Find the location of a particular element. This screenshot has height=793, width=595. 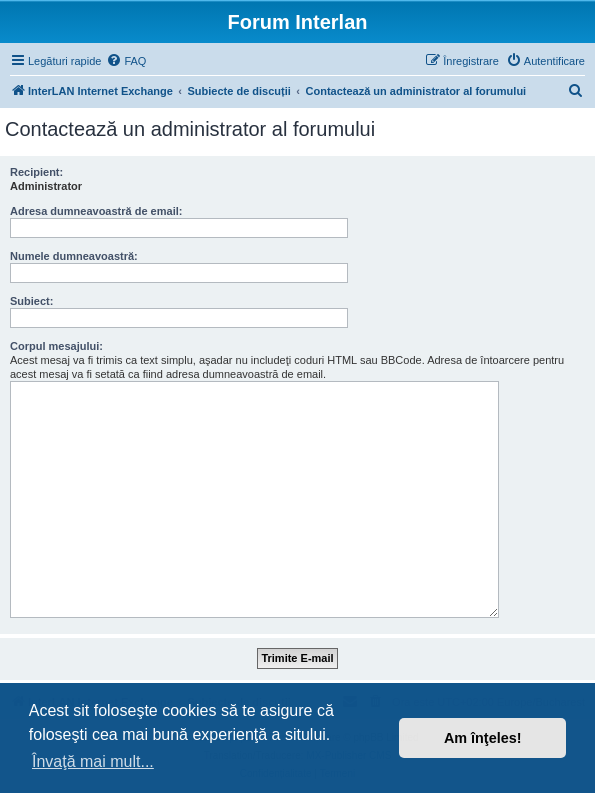

Adresa dumneavoastră de email: is located at coordinates (96, 211).